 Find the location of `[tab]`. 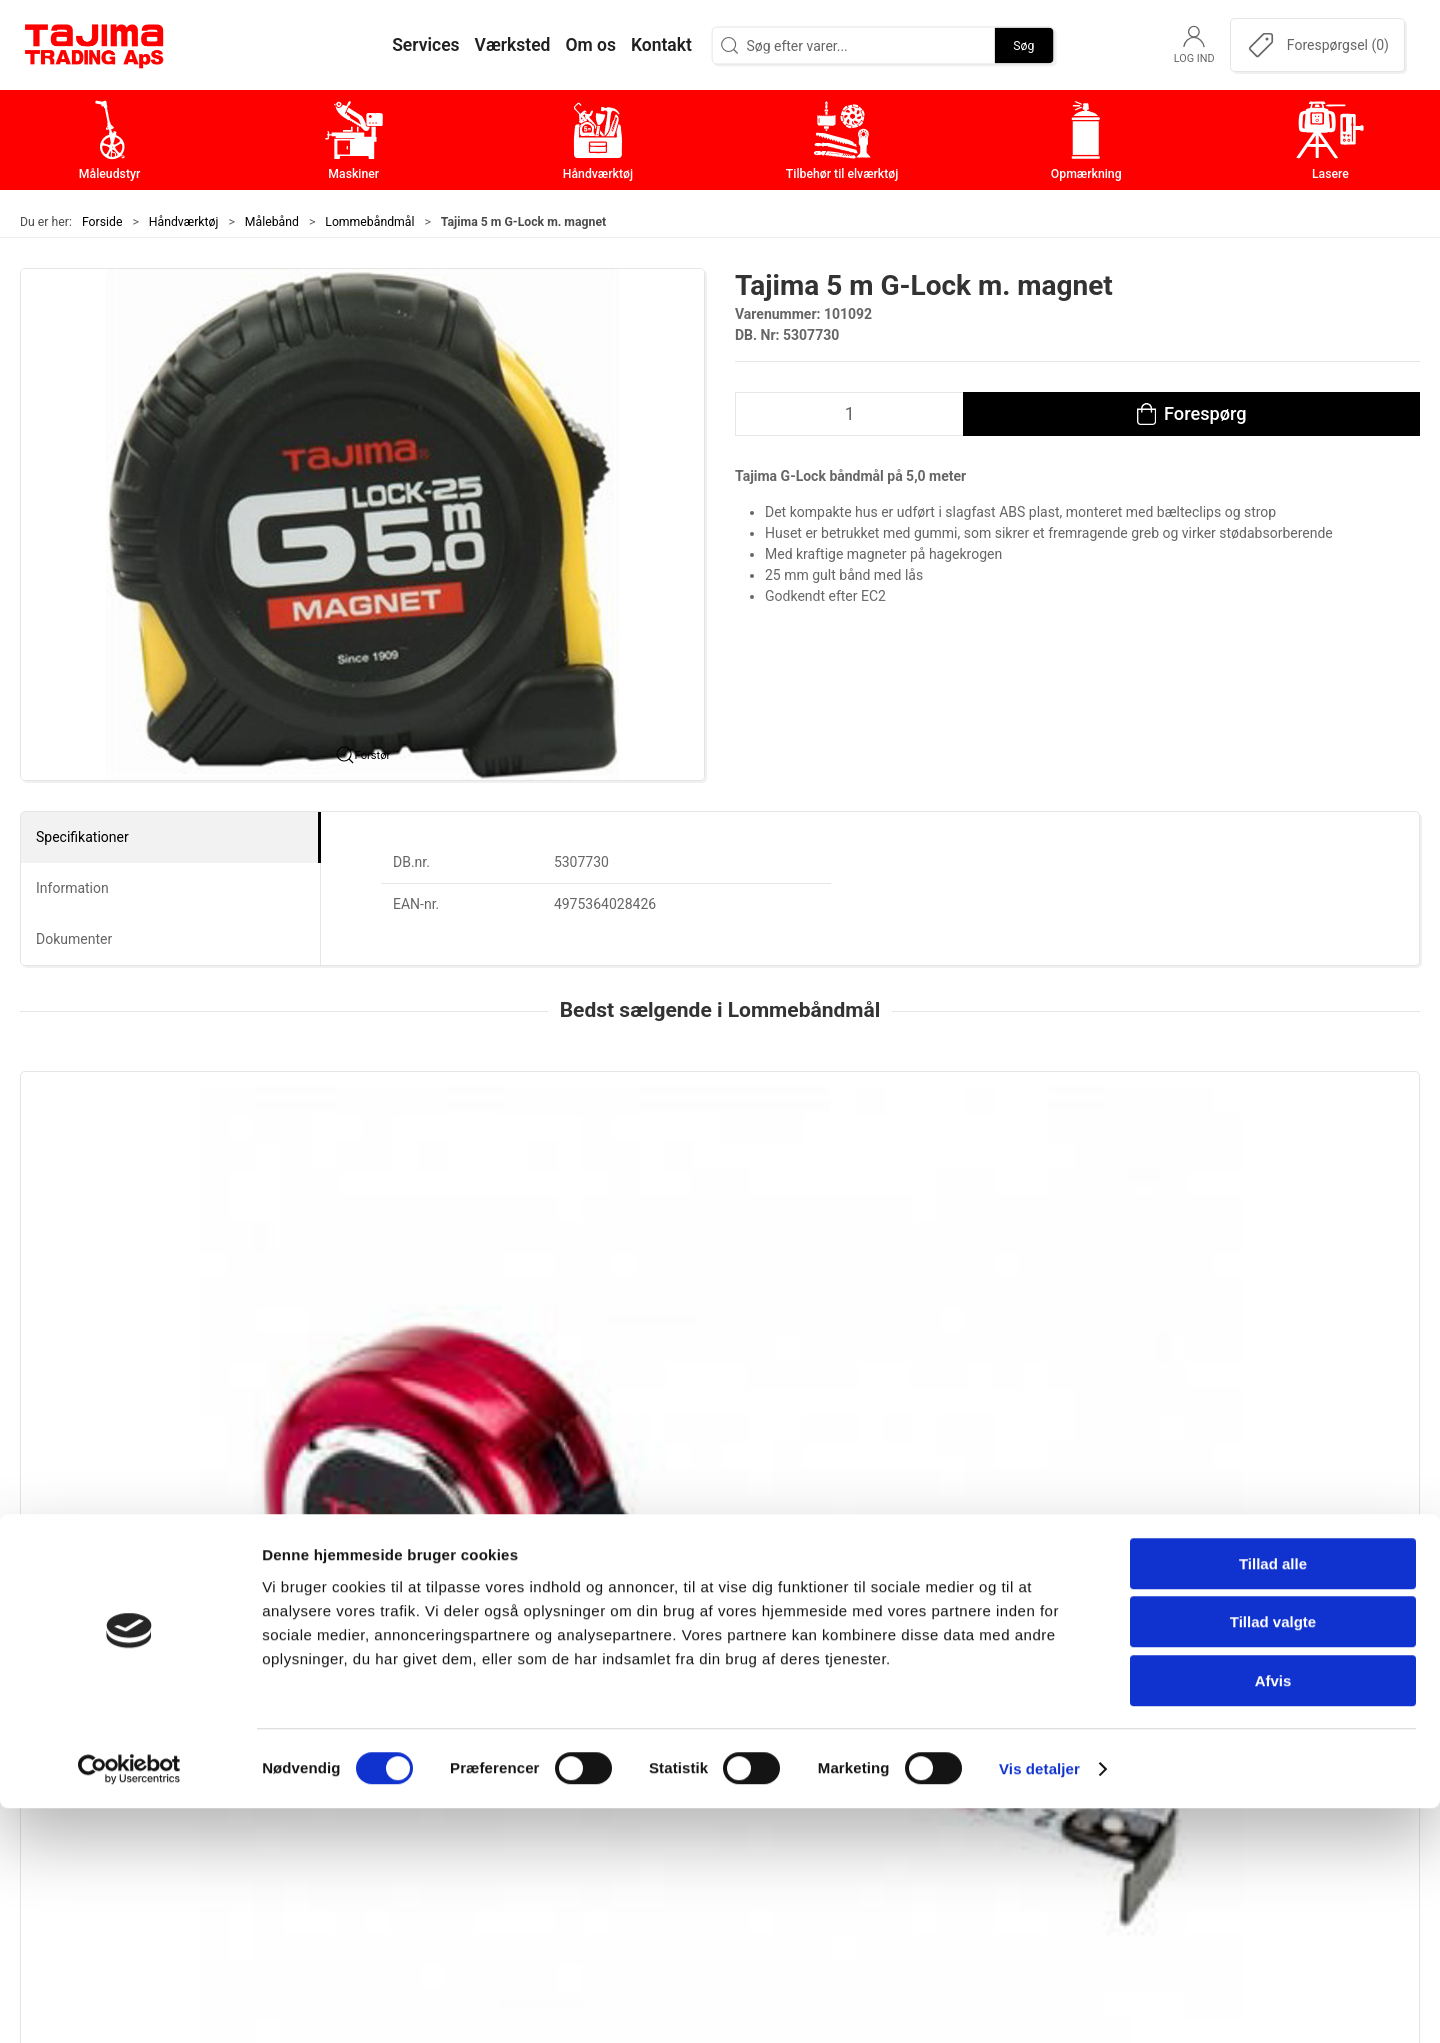

[tab] is located at coordinates (700, 1440).